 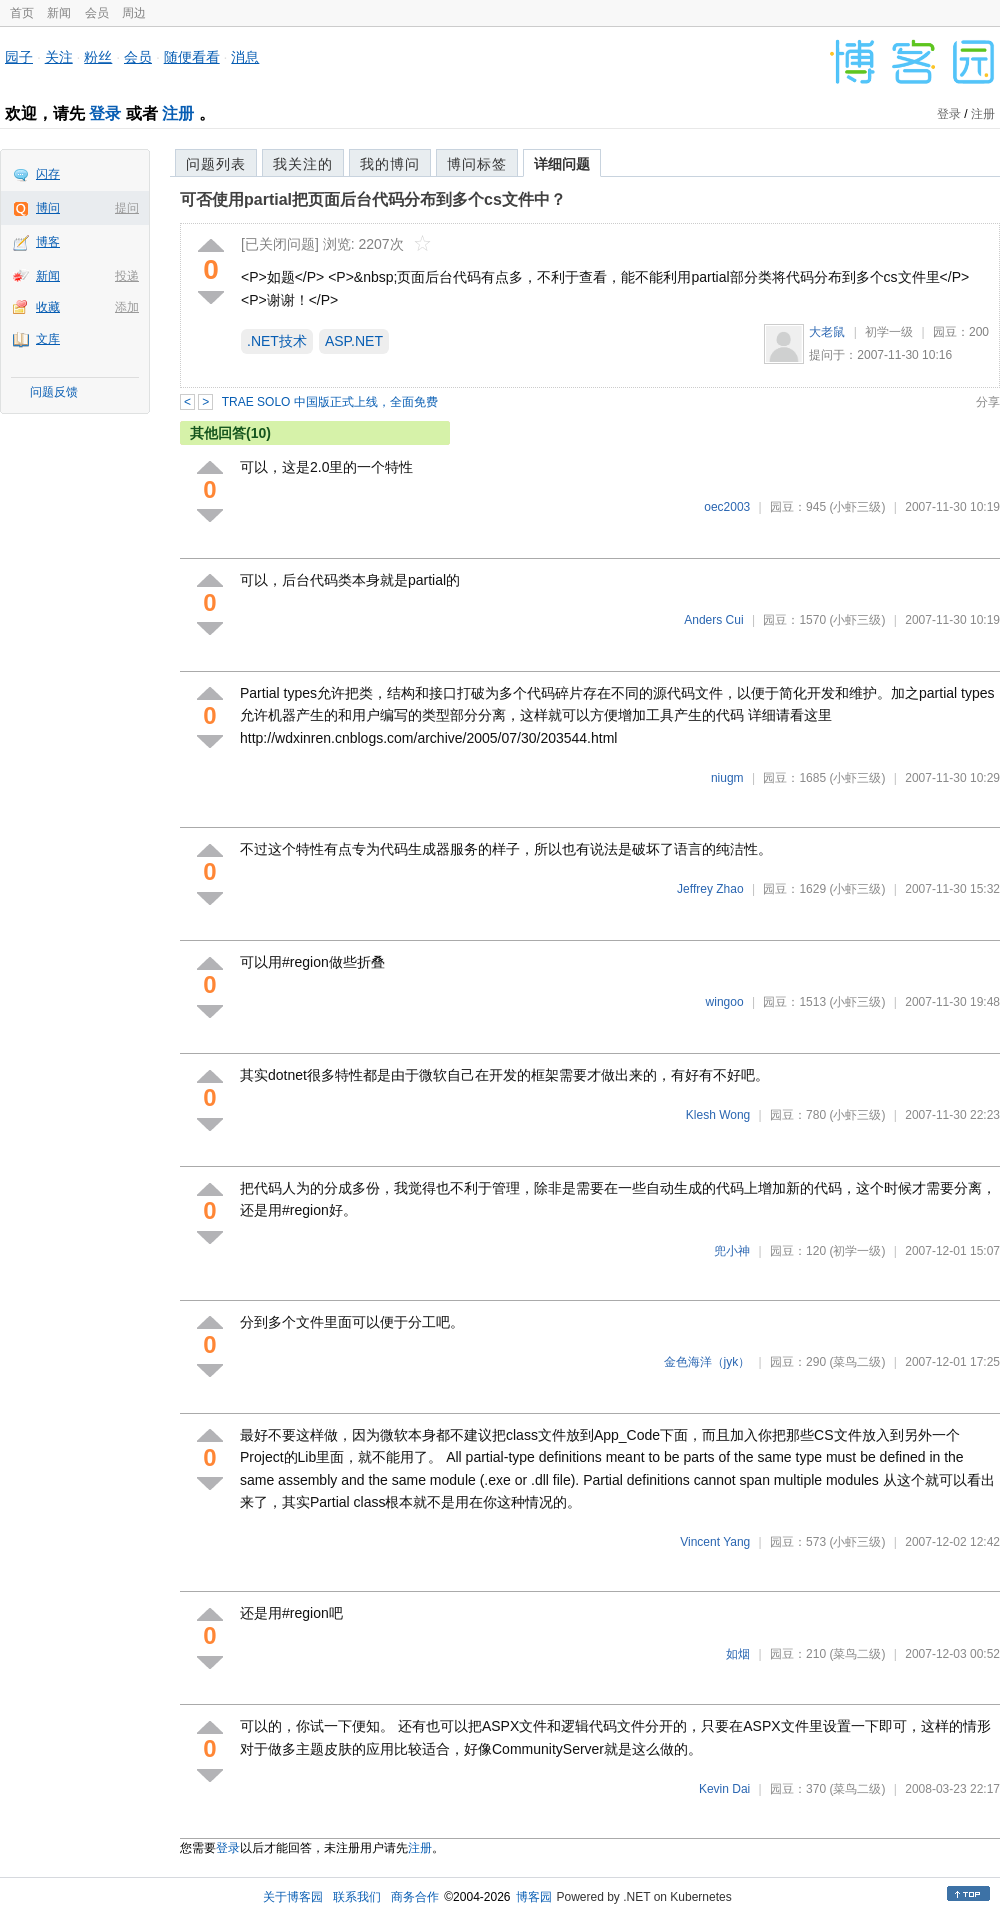 What do you see at coordinates (415, 1897) in the screenshot?
I see `商务合作` at bounding box center [415, 1897].